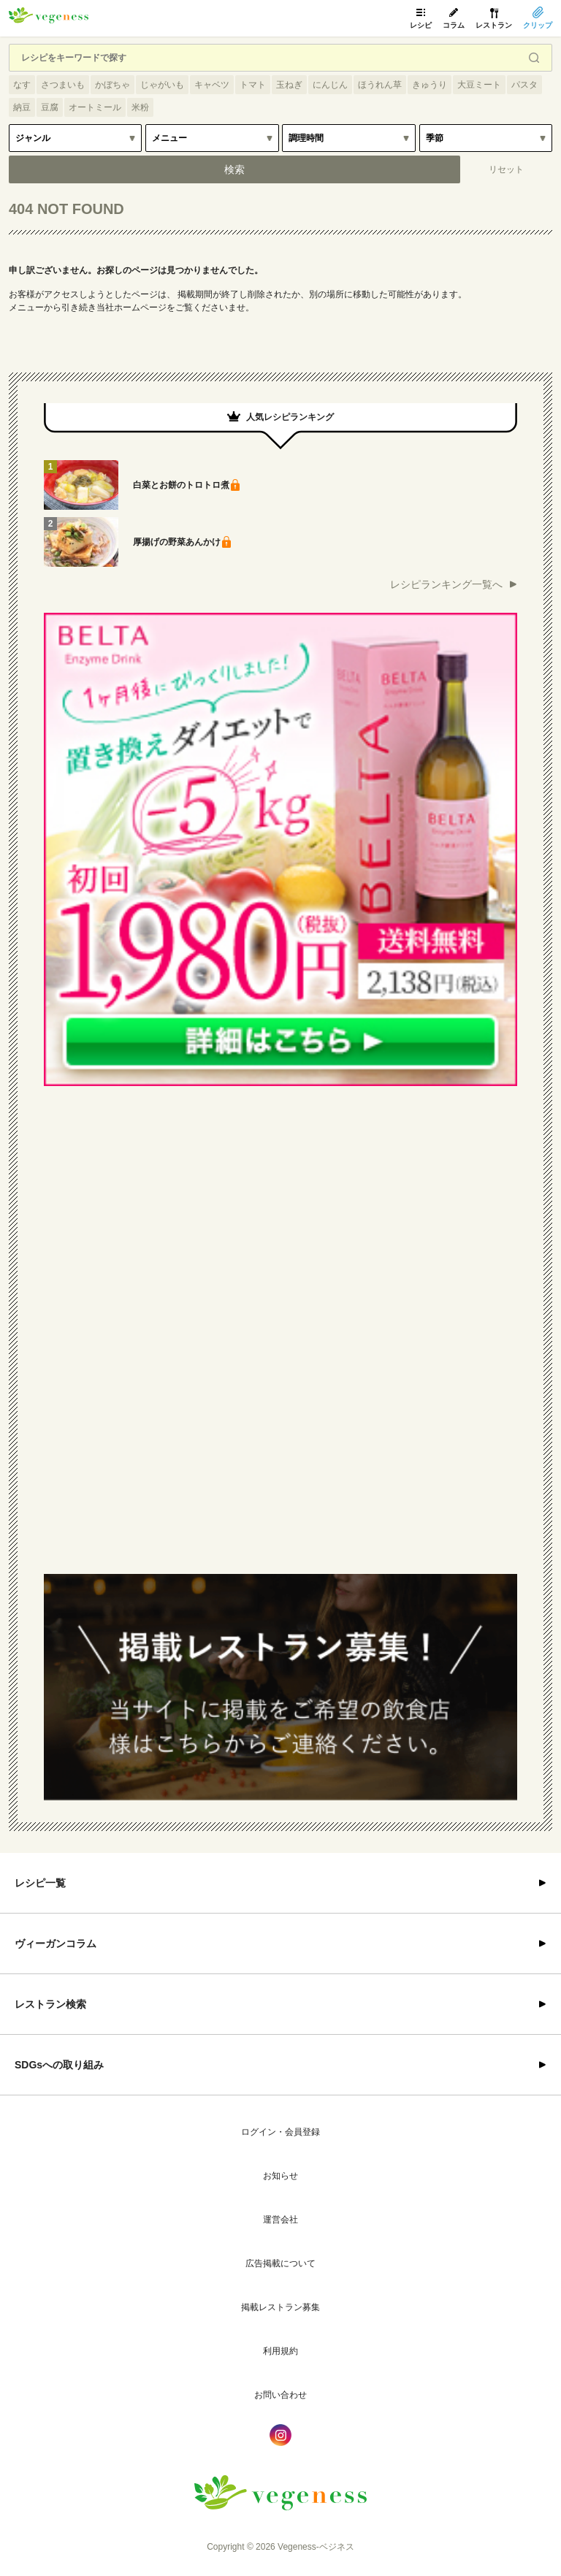 The height and width of the screenshot is (2576, 561). Describe the element at coordinates (140, 107) in the screenshot. I see `米粉` at that location.